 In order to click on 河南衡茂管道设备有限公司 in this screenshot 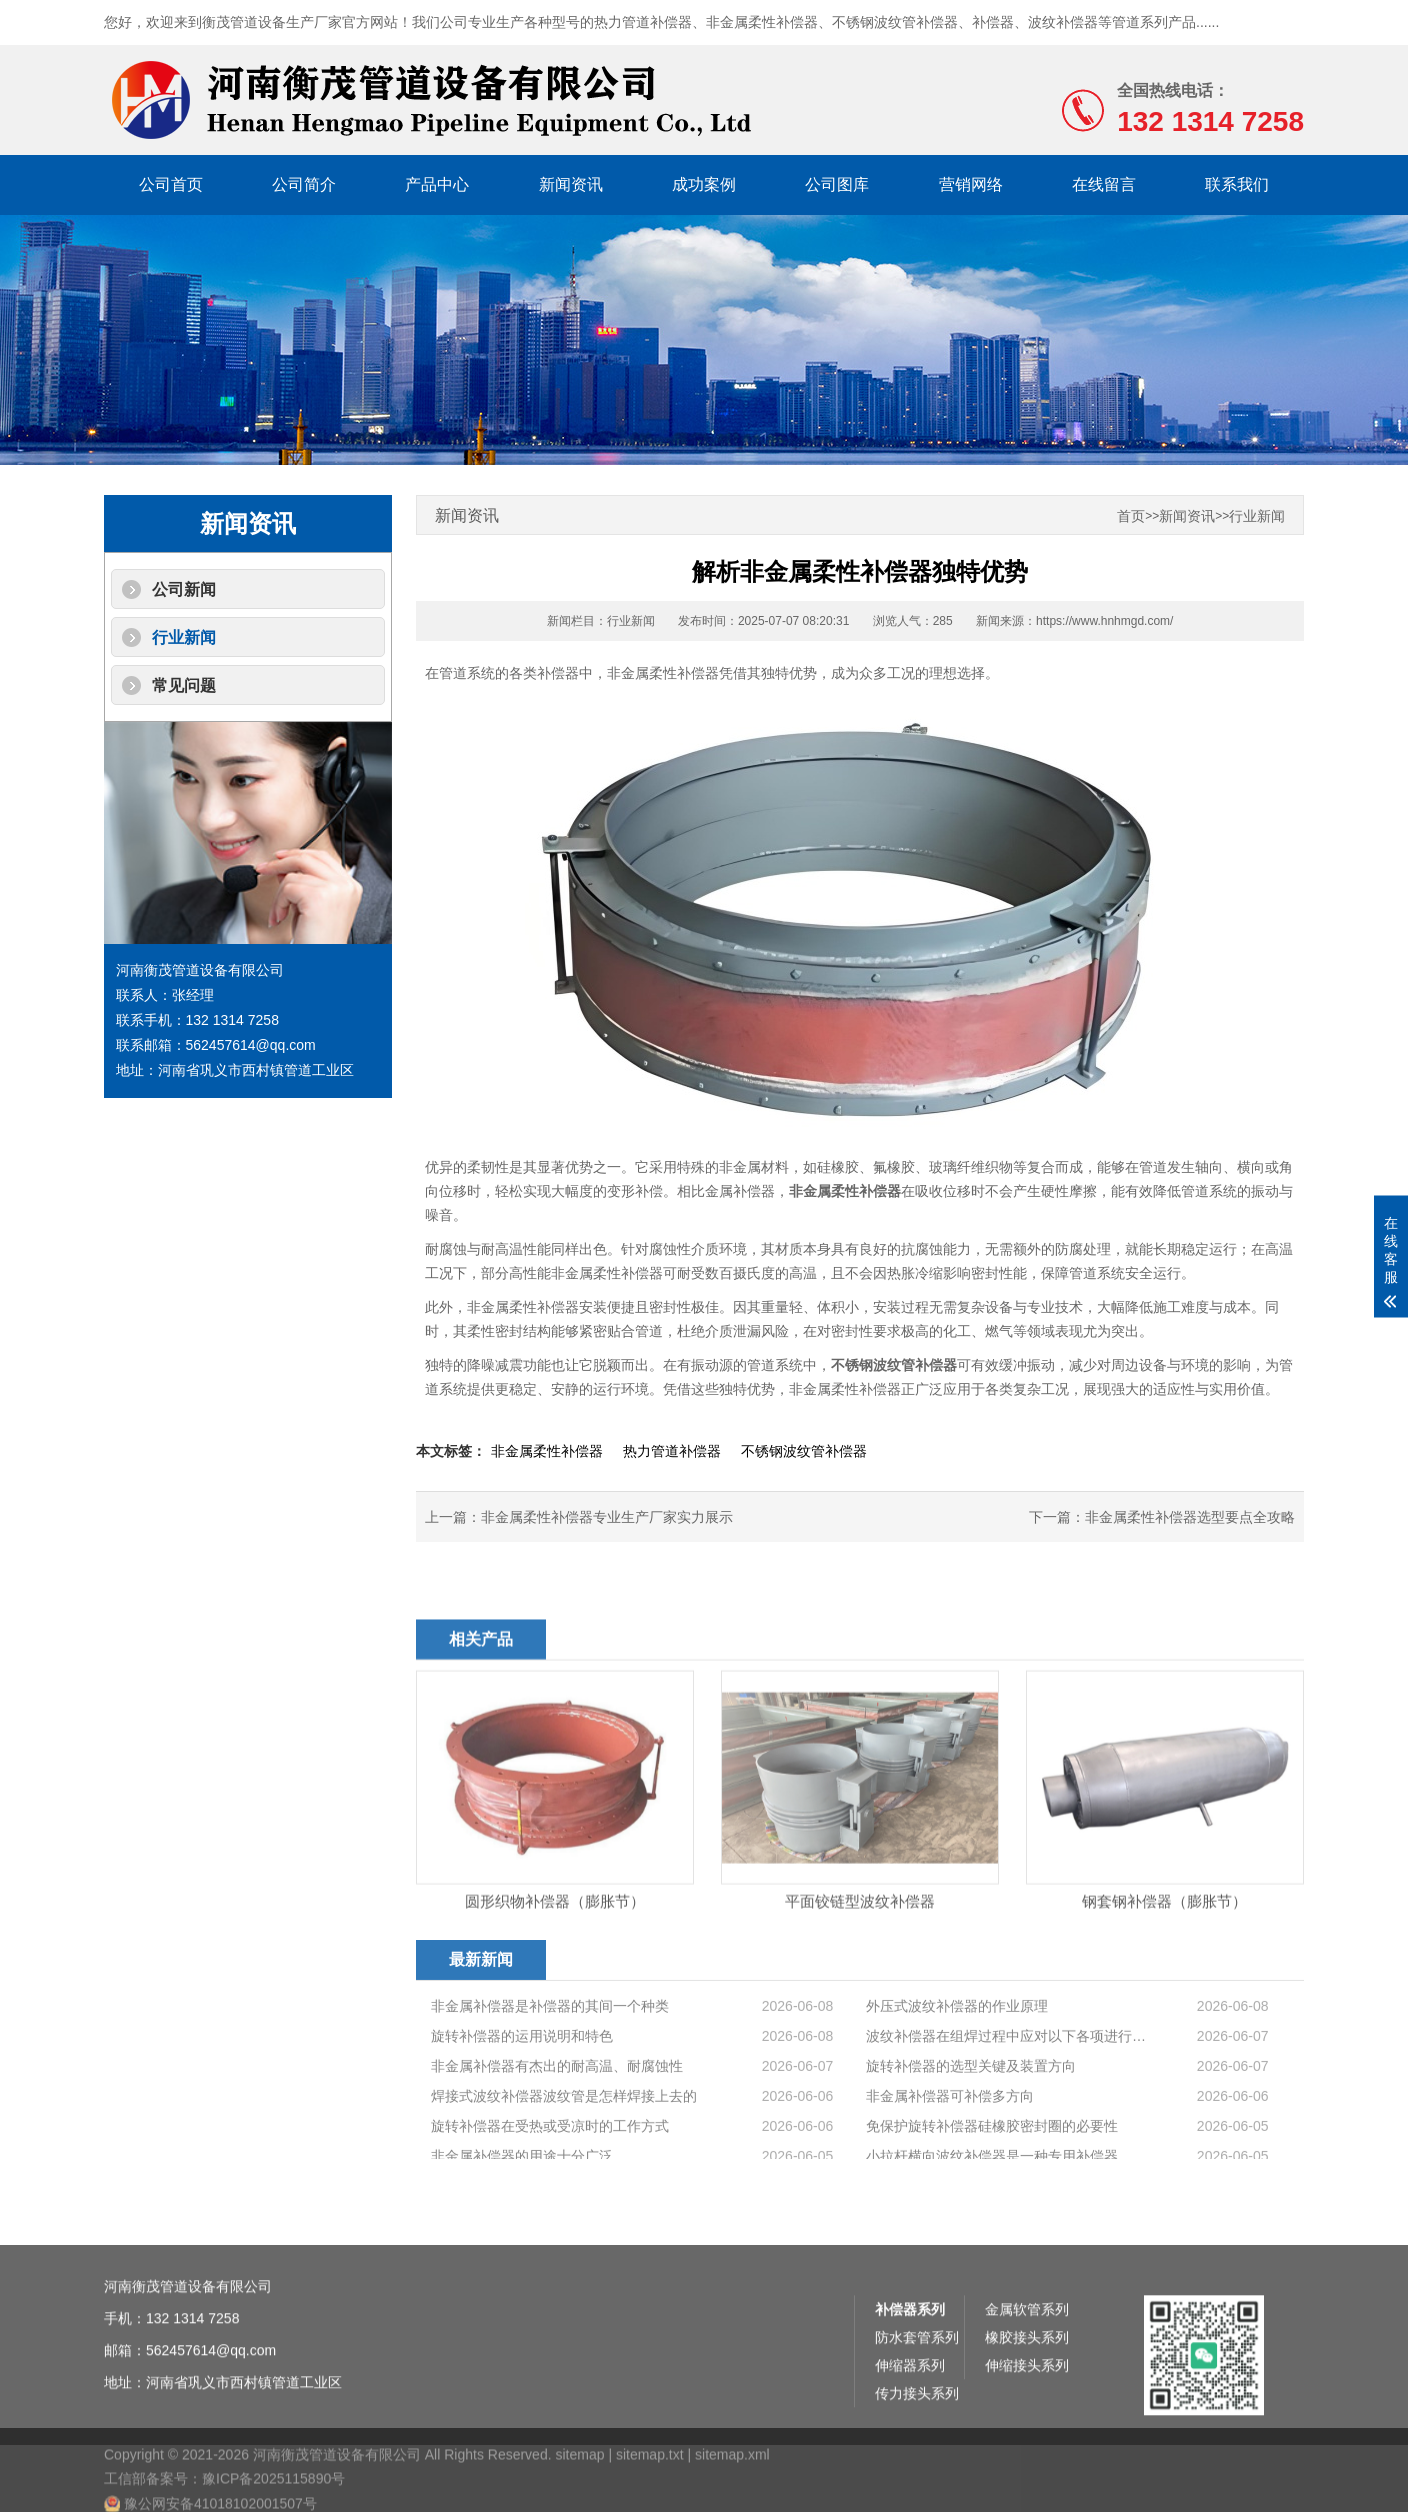, I will do `click(188, 2354)`.